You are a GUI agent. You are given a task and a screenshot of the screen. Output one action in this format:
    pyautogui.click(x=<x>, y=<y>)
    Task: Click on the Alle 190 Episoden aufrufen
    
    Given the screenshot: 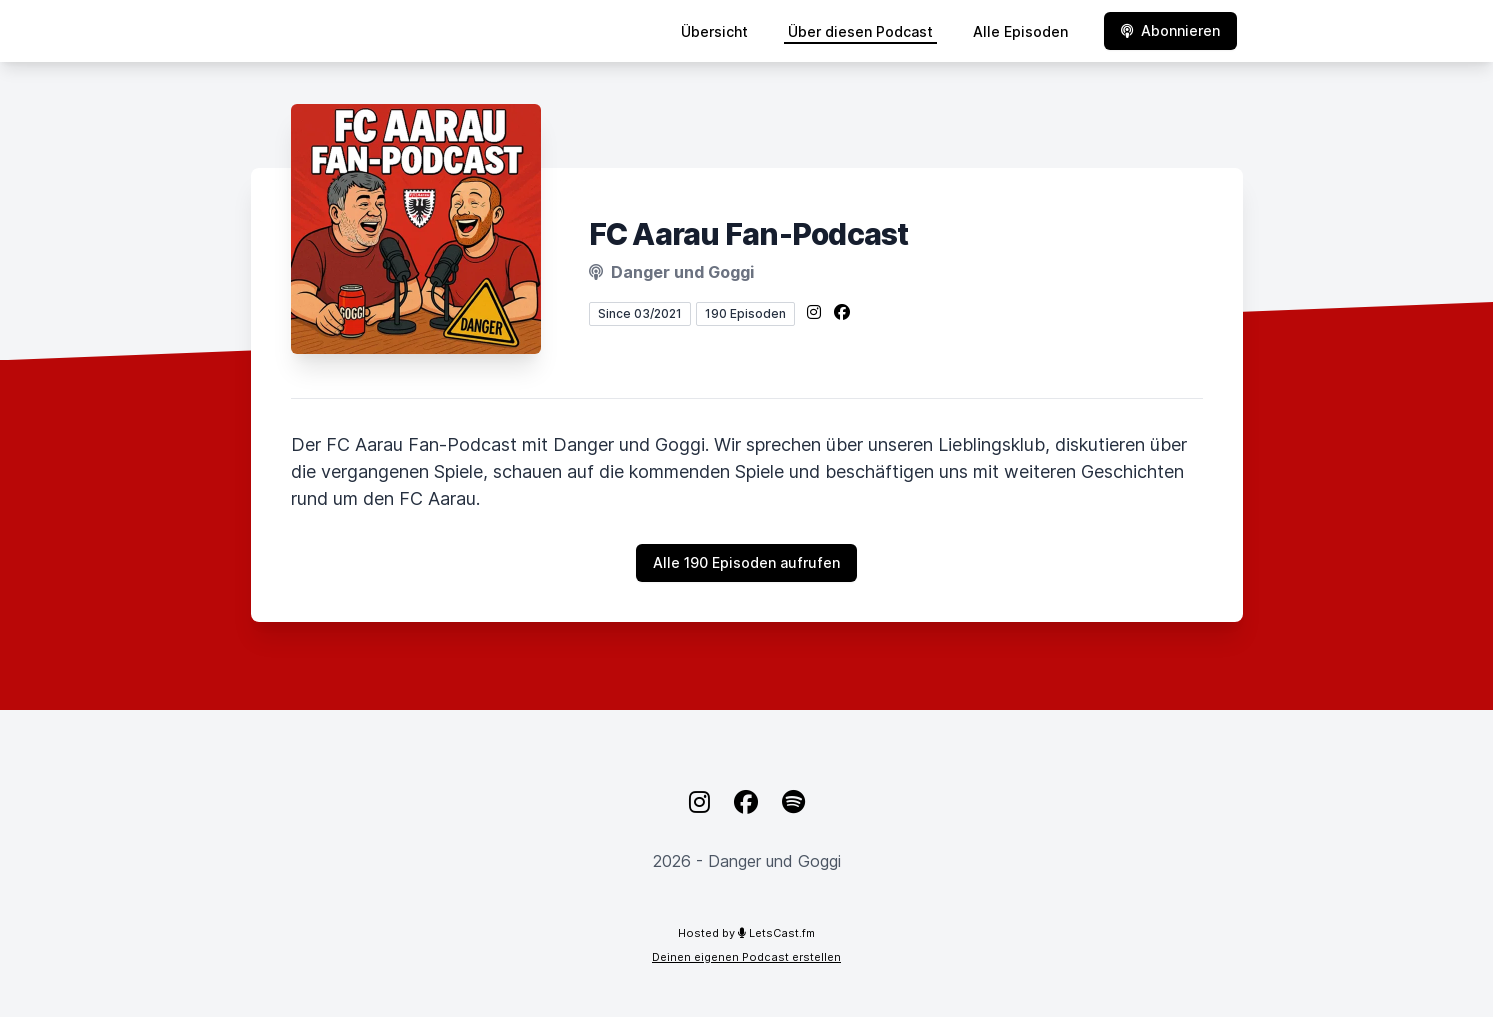 What is the action you would take?
    pyautogui.click(x=746, y=562)
    